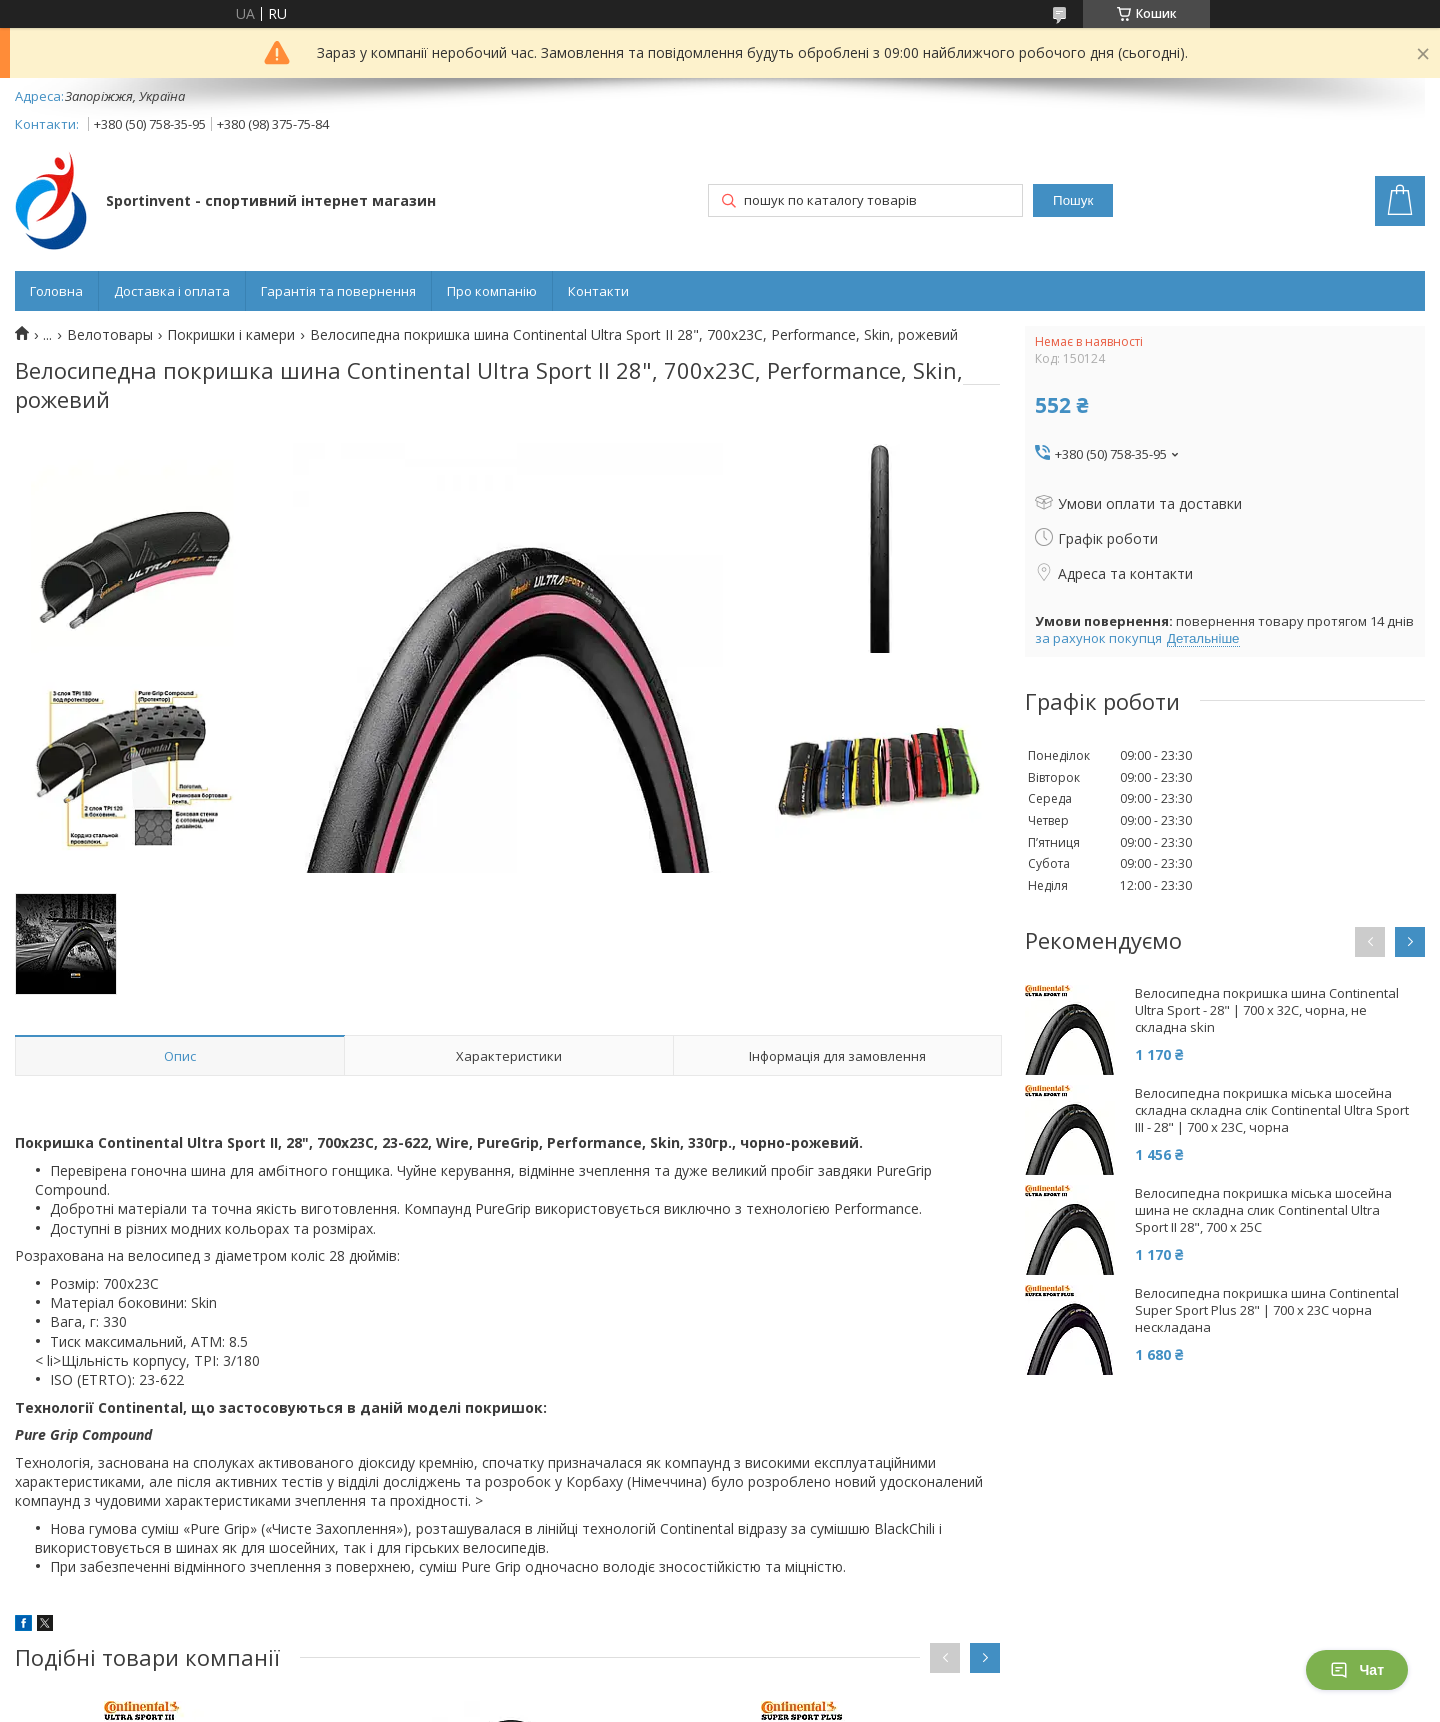 This screenshot has height=1722, width=1440. I want to click on Гарантія та повернення, so click(338, 291).